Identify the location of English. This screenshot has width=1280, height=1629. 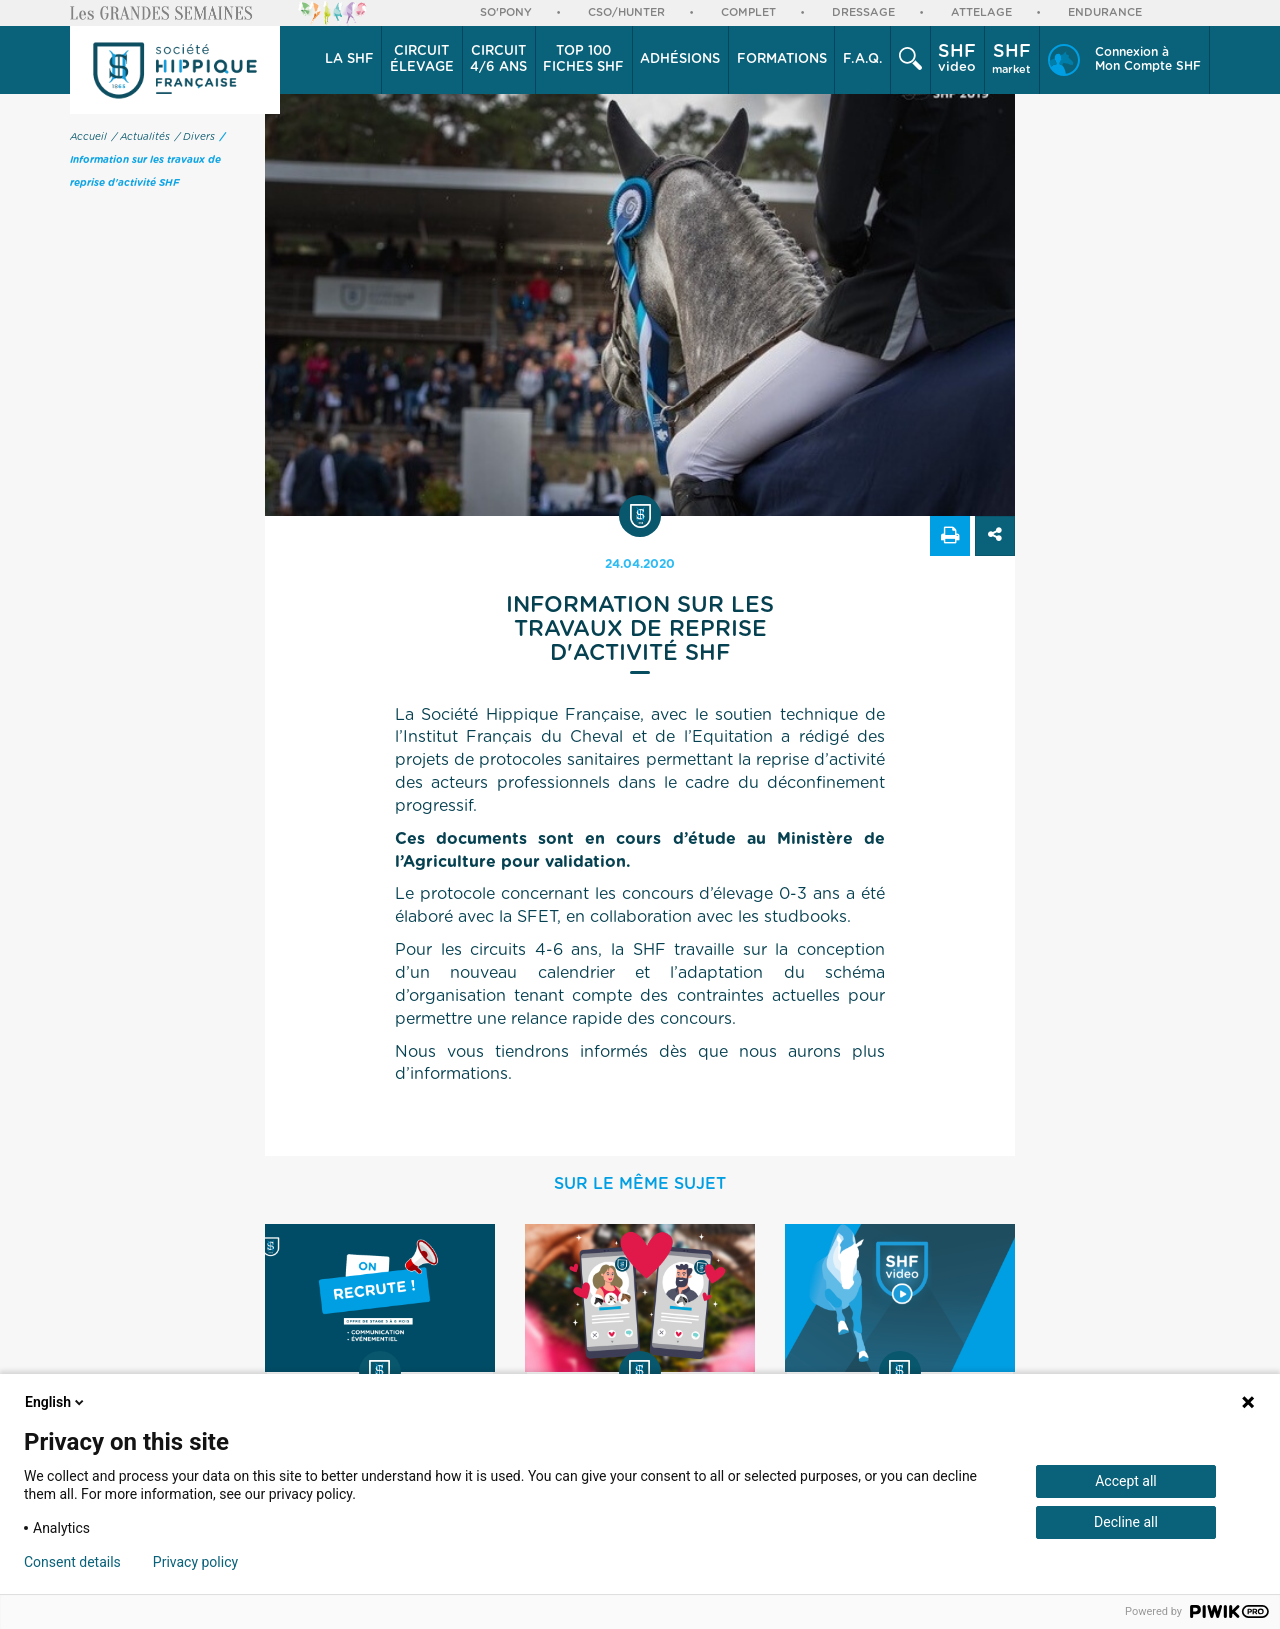
(56, 1402).